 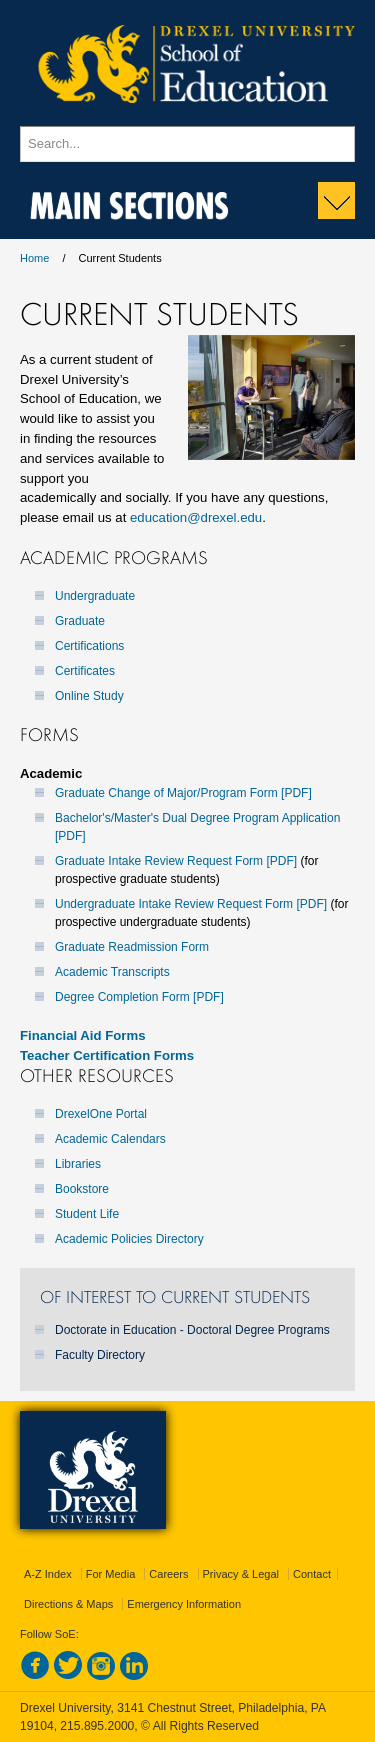 What do you see at coordinates (48, 1574) in the screenshot?
I see `A-Z Index` at bounding box center [48, 1574].